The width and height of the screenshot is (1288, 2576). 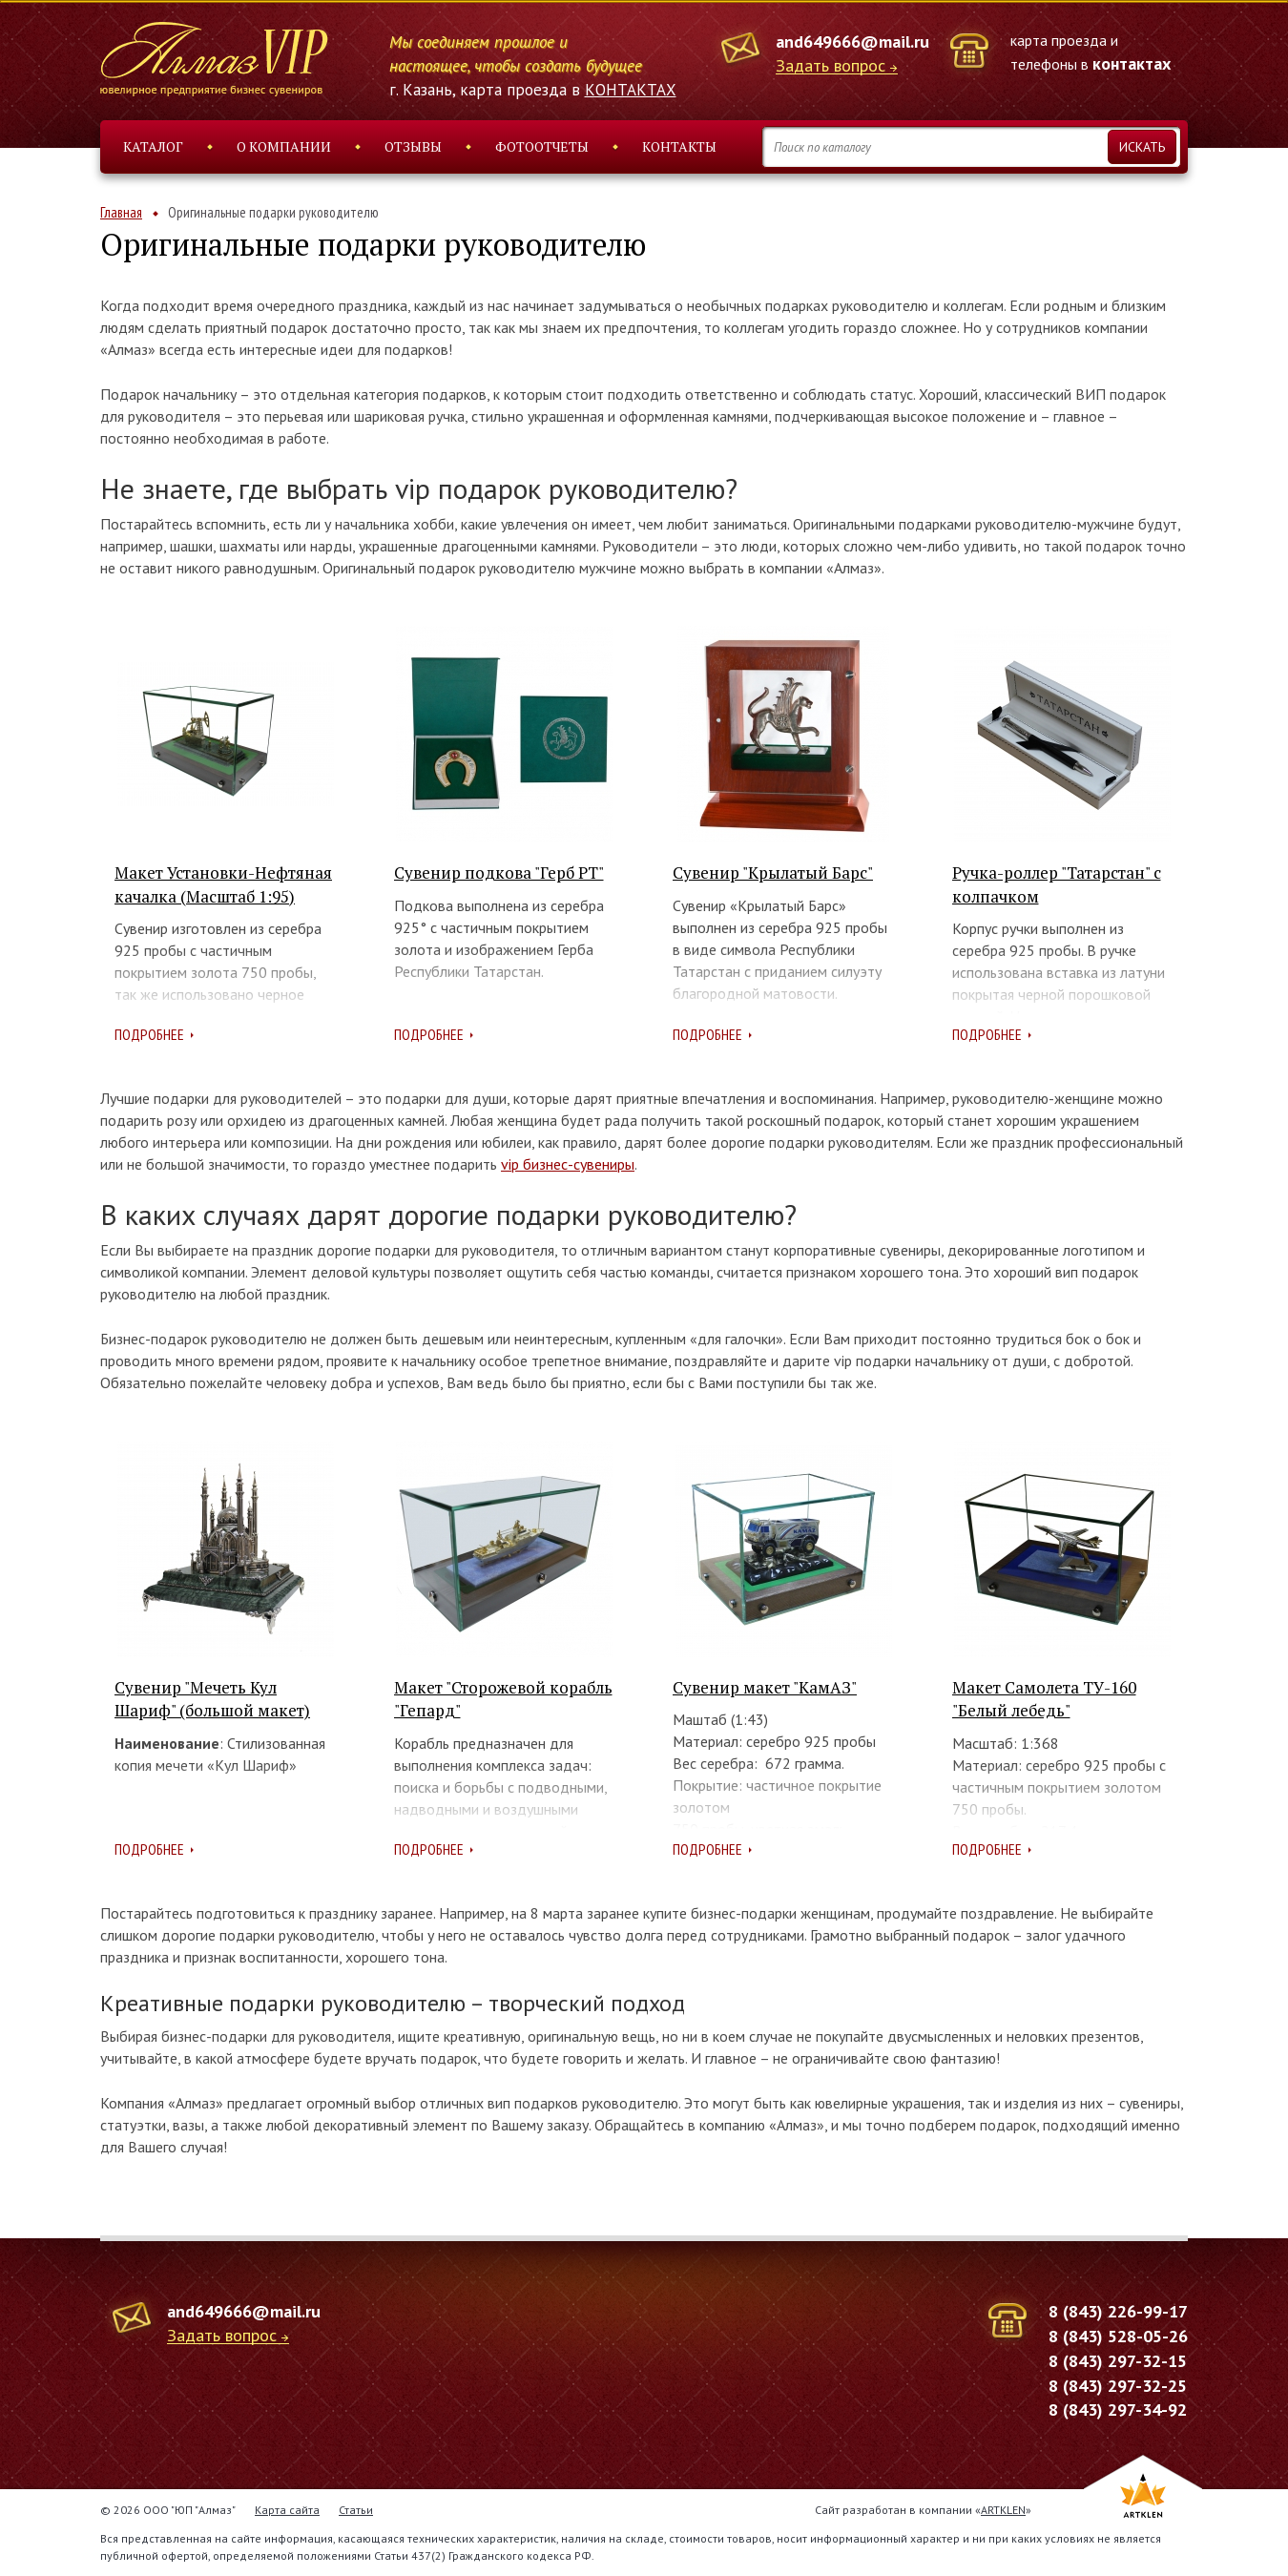 What do you see at coordinates (679, 146) in the screenshot?
I see `Контакты` at bounding box center [679, 146].